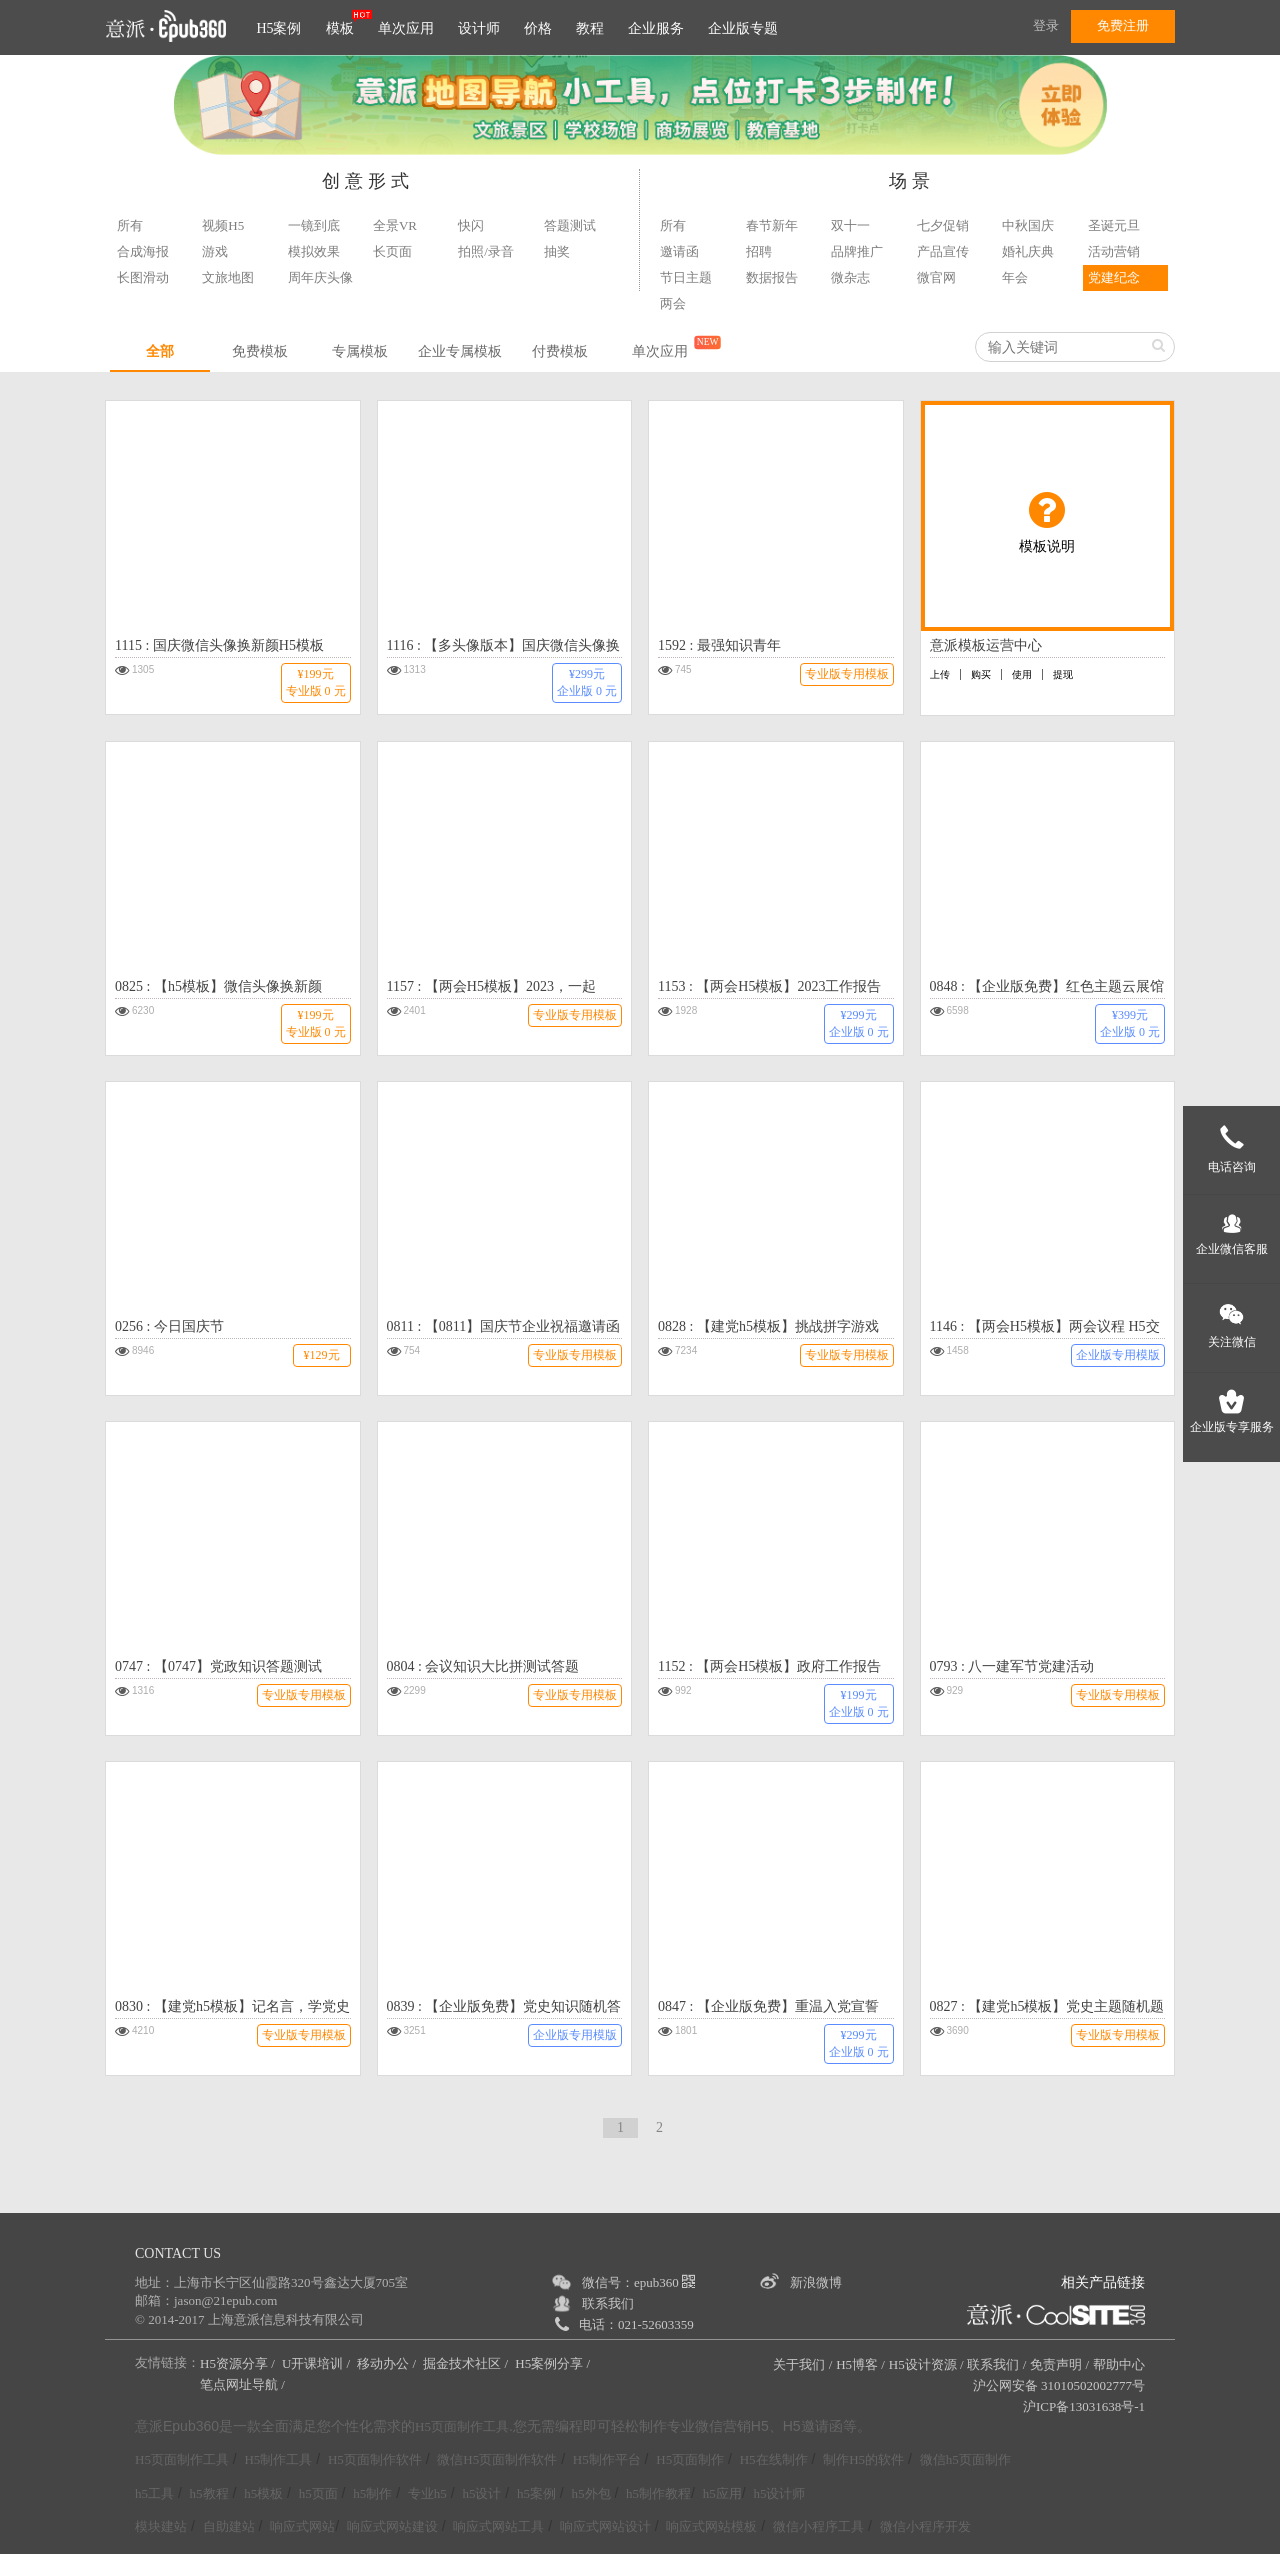  What do you see at coordinates (769, 989) in the screenshot?
I see `1153 : 【两会H5模板】2023工作报告年度账单h5模板` at bounding box center [769, 989].